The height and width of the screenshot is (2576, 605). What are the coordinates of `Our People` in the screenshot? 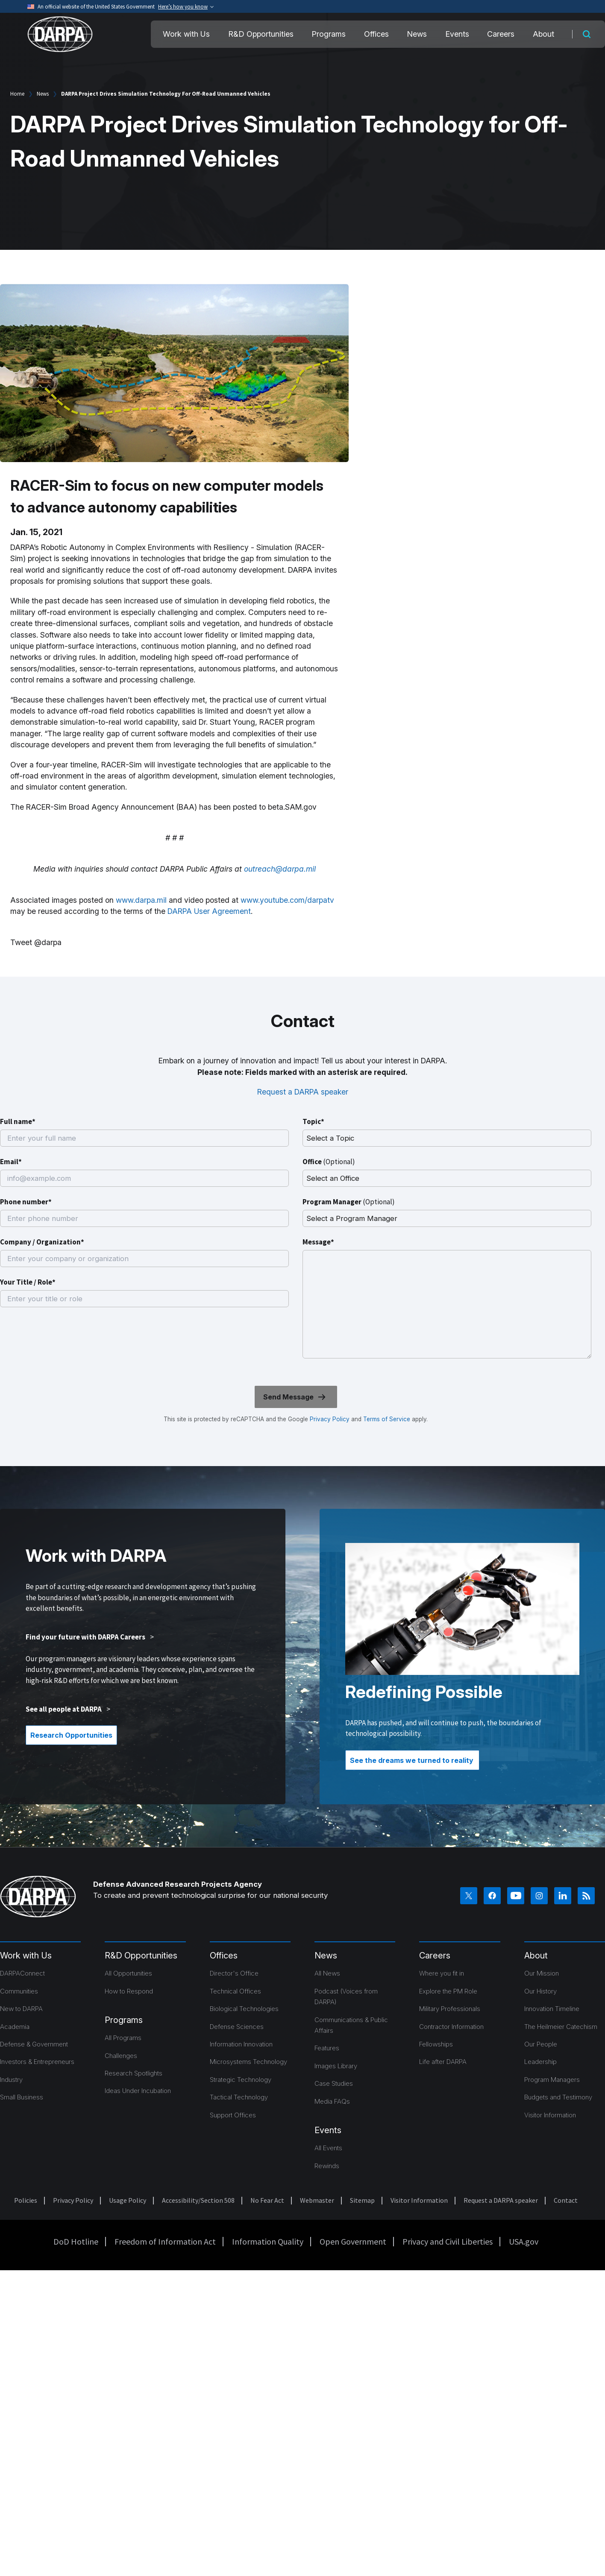 It's located at (540, 2044).